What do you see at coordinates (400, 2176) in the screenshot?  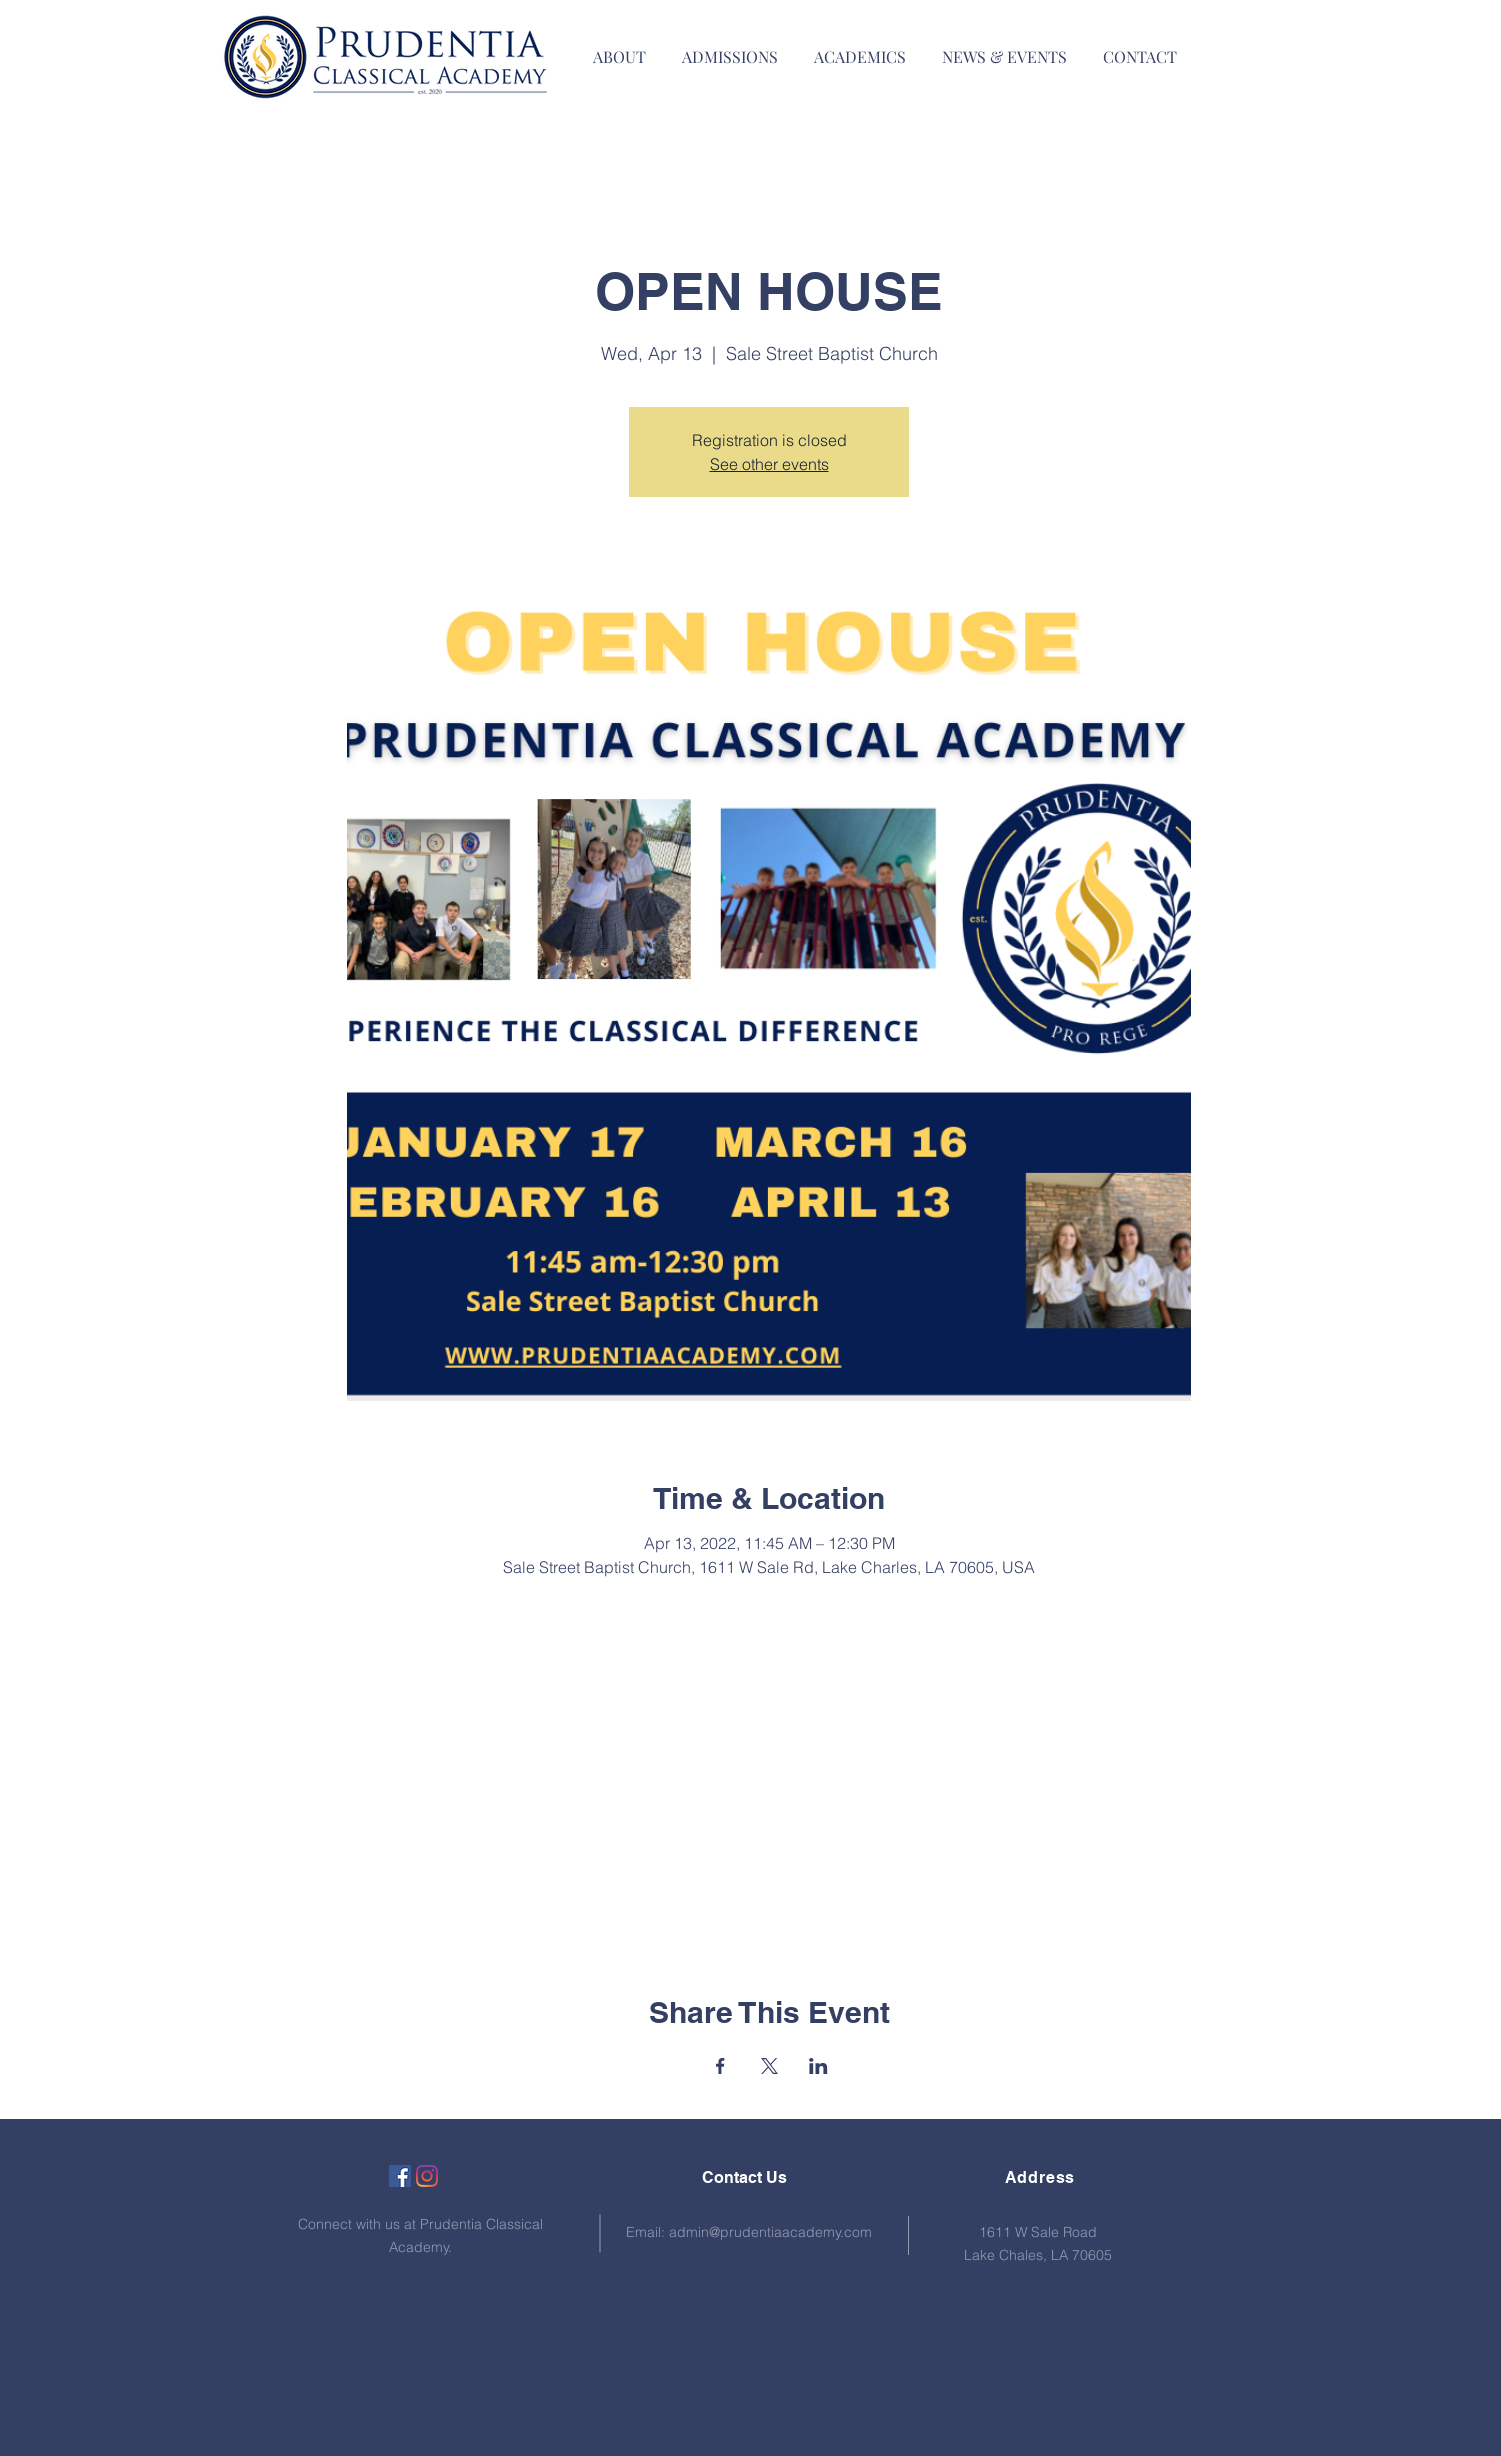 I see `[Facebook]` at bounding box center [400, 2176].